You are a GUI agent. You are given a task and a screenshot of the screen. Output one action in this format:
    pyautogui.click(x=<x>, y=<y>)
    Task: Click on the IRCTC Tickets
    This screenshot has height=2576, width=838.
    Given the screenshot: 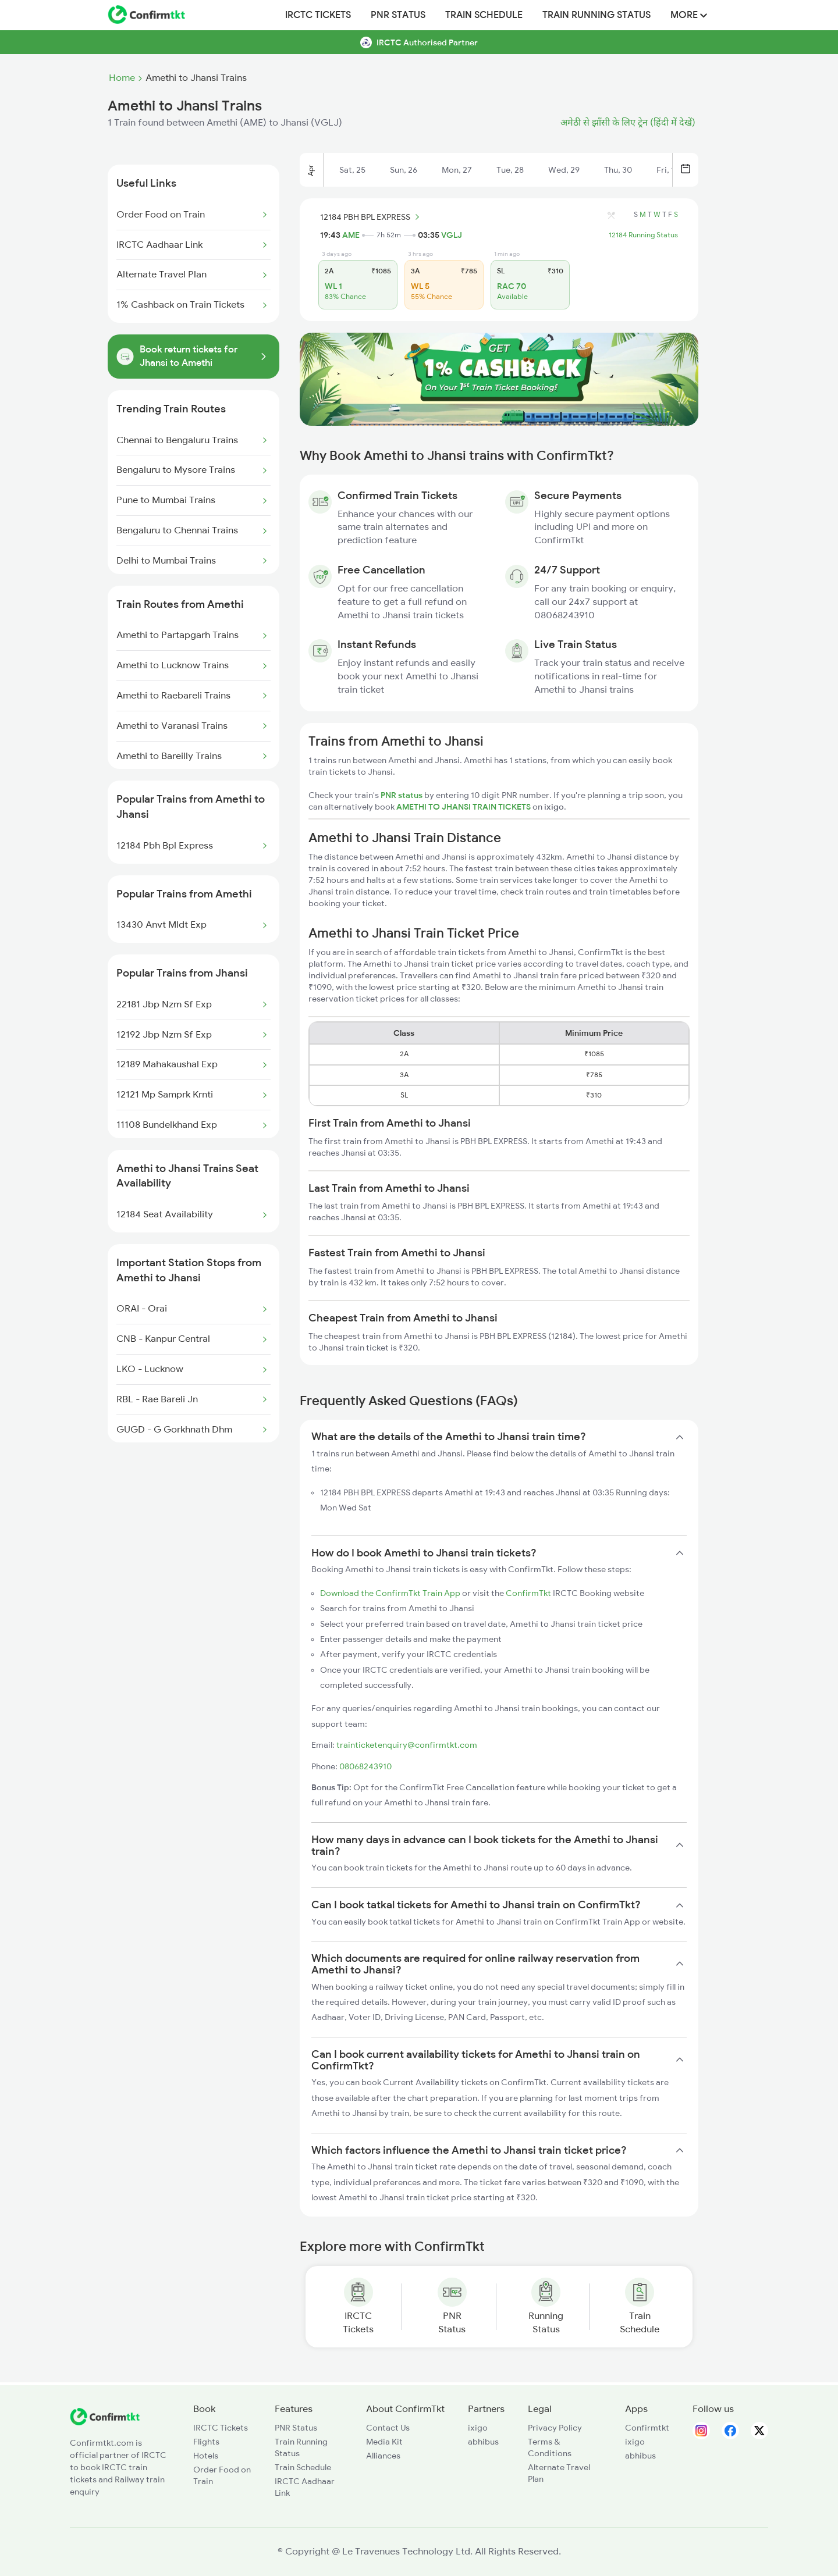 What is the action you would take?
    pyautogui.click(x=318, y=15)
    